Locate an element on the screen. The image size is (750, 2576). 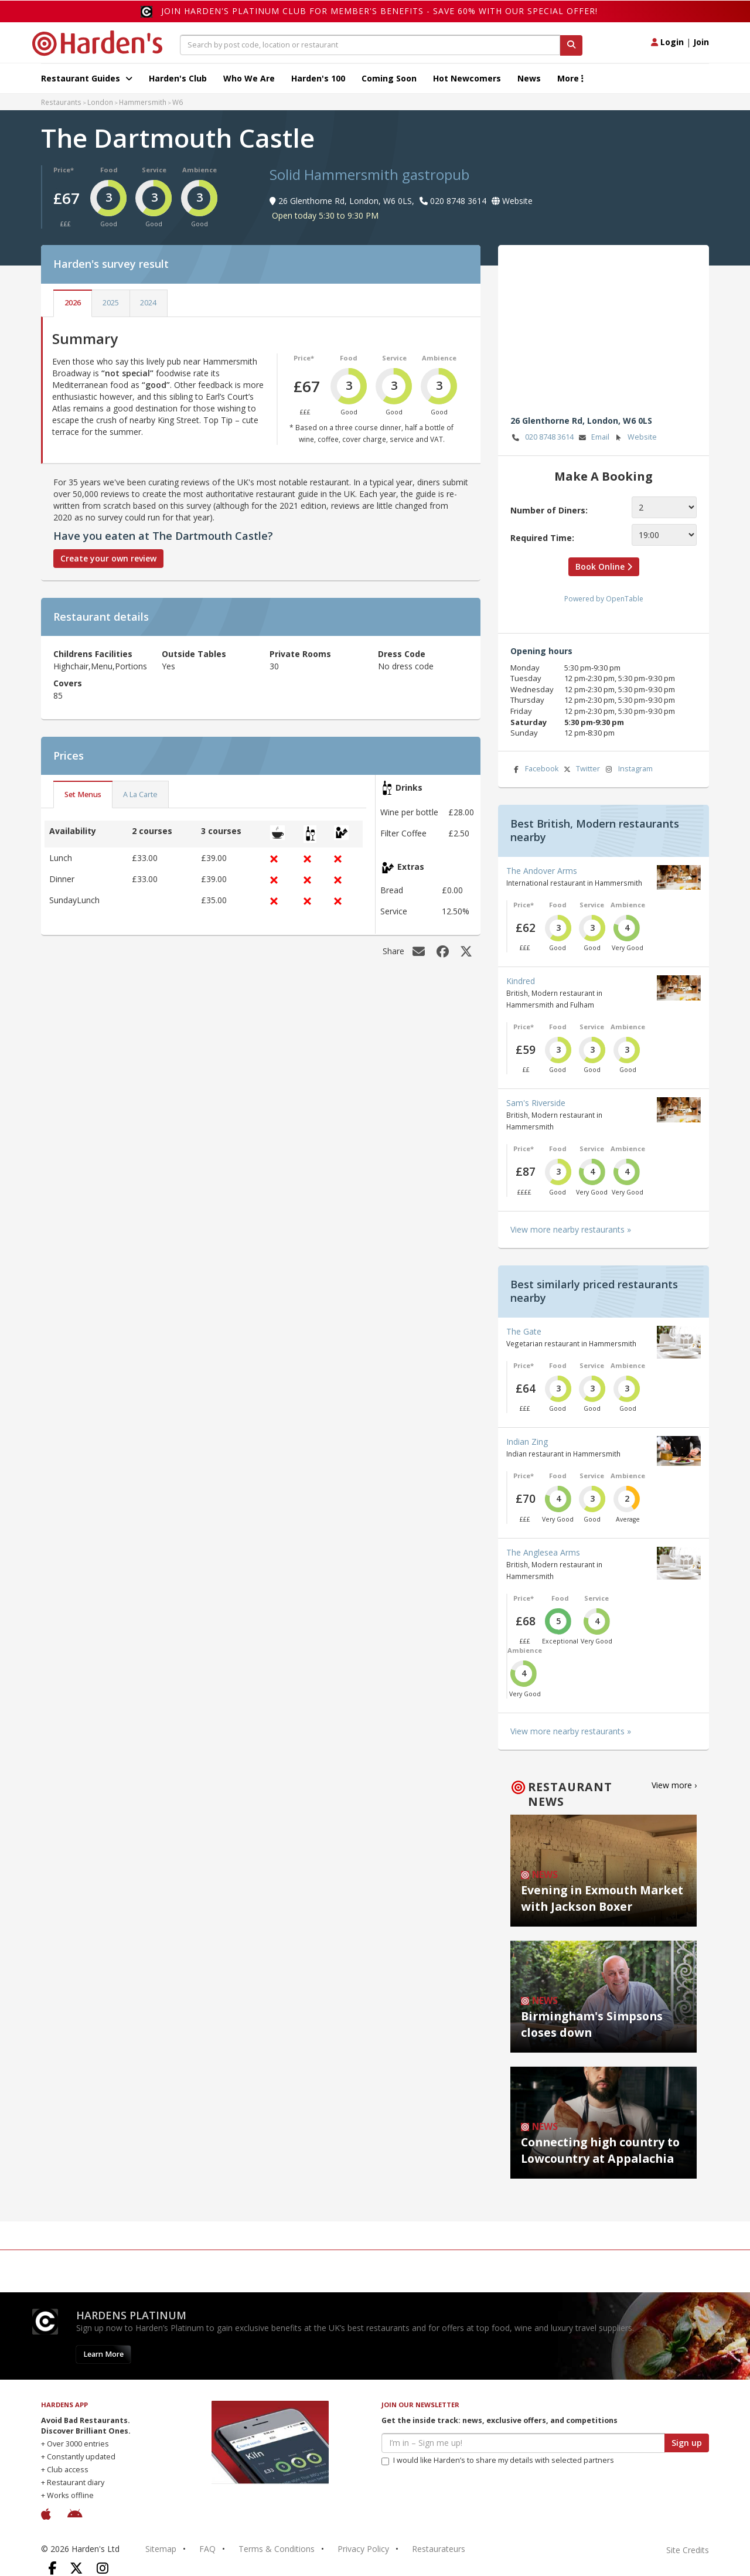
Ambience is located at coordinates (199, 169).